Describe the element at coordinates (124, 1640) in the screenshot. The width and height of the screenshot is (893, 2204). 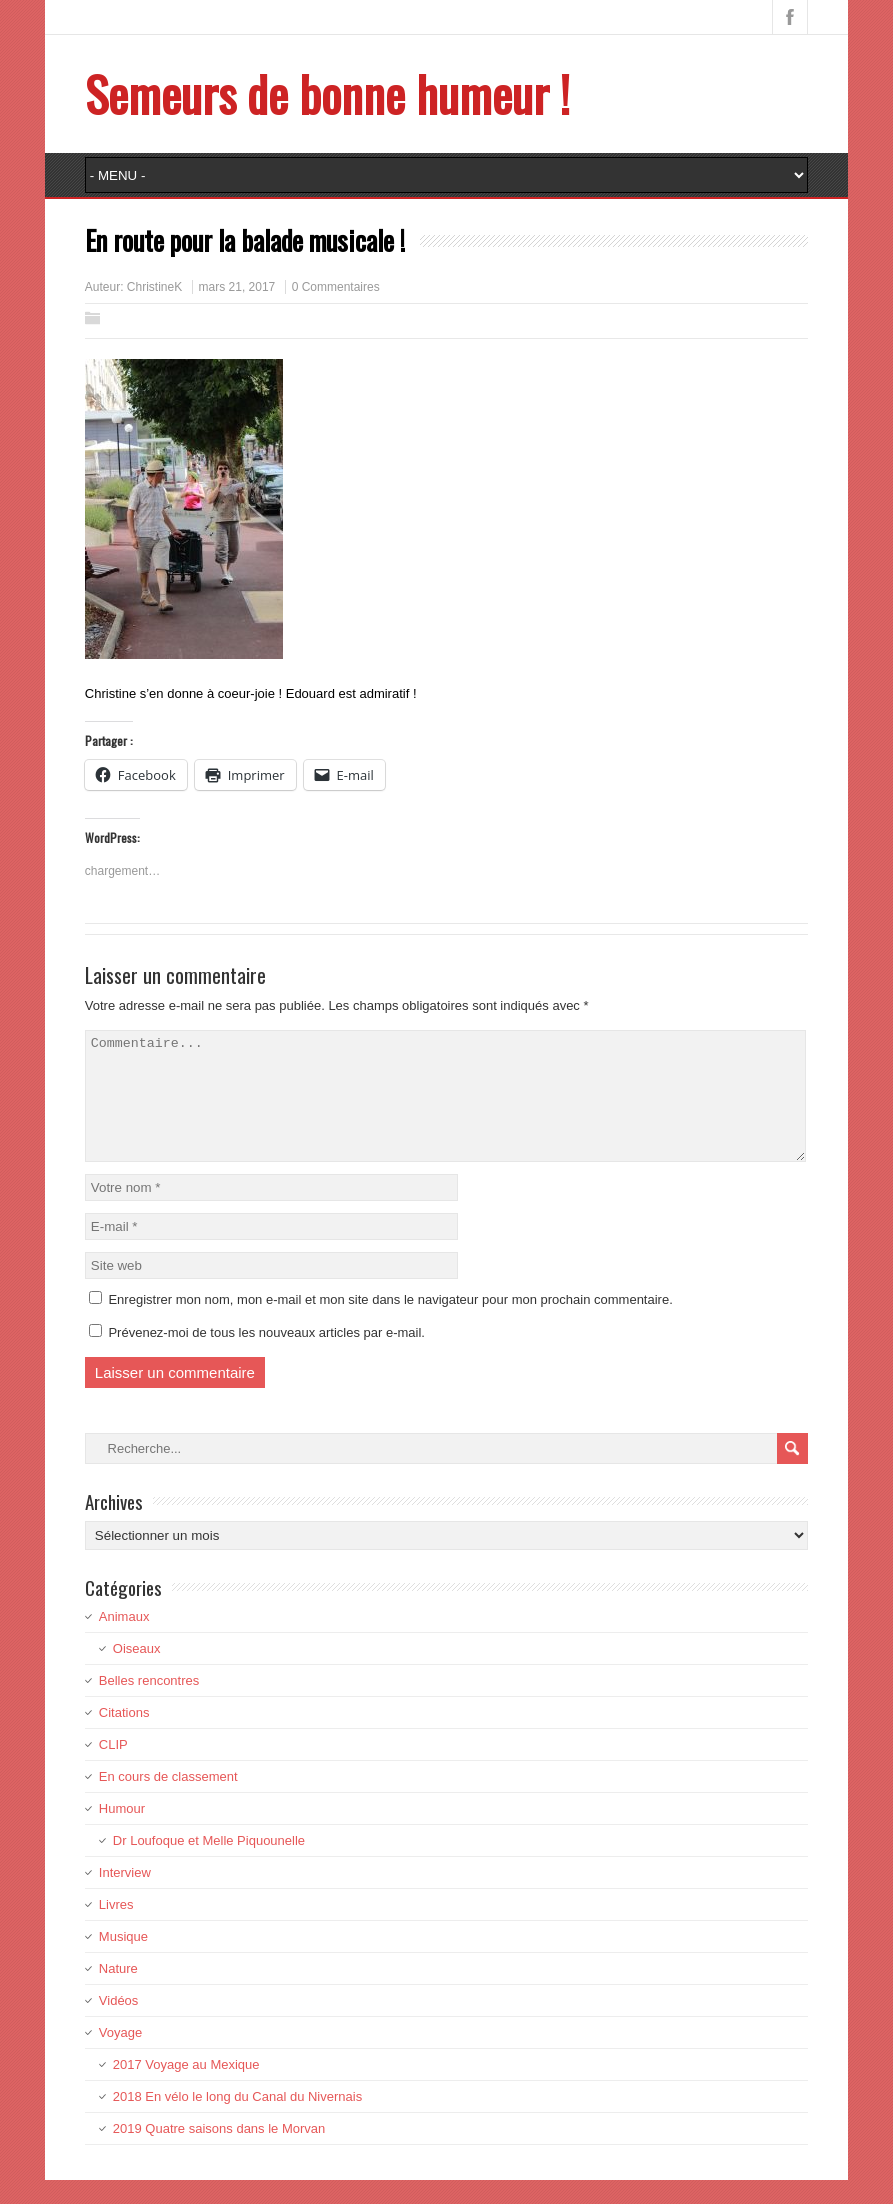
I see `Animaux` at that location.